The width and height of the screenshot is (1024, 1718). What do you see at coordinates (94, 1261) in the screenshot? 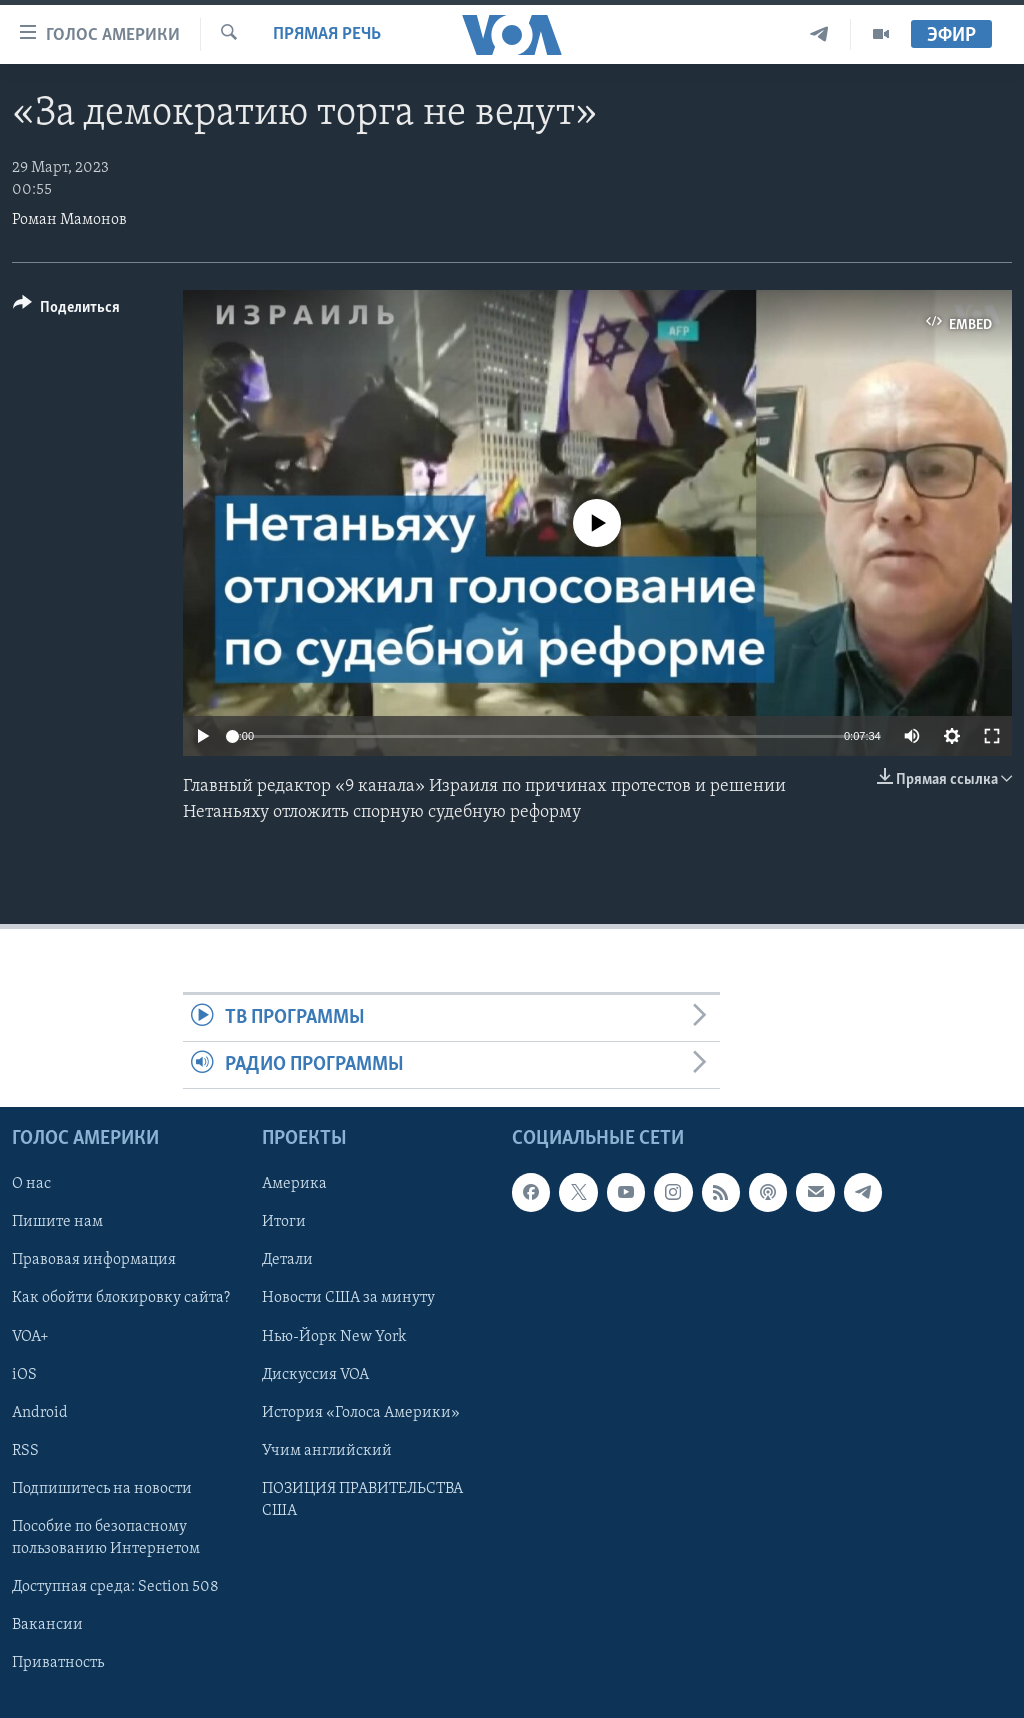
I see `Правовая информация` at bounding box center [94, 1261].